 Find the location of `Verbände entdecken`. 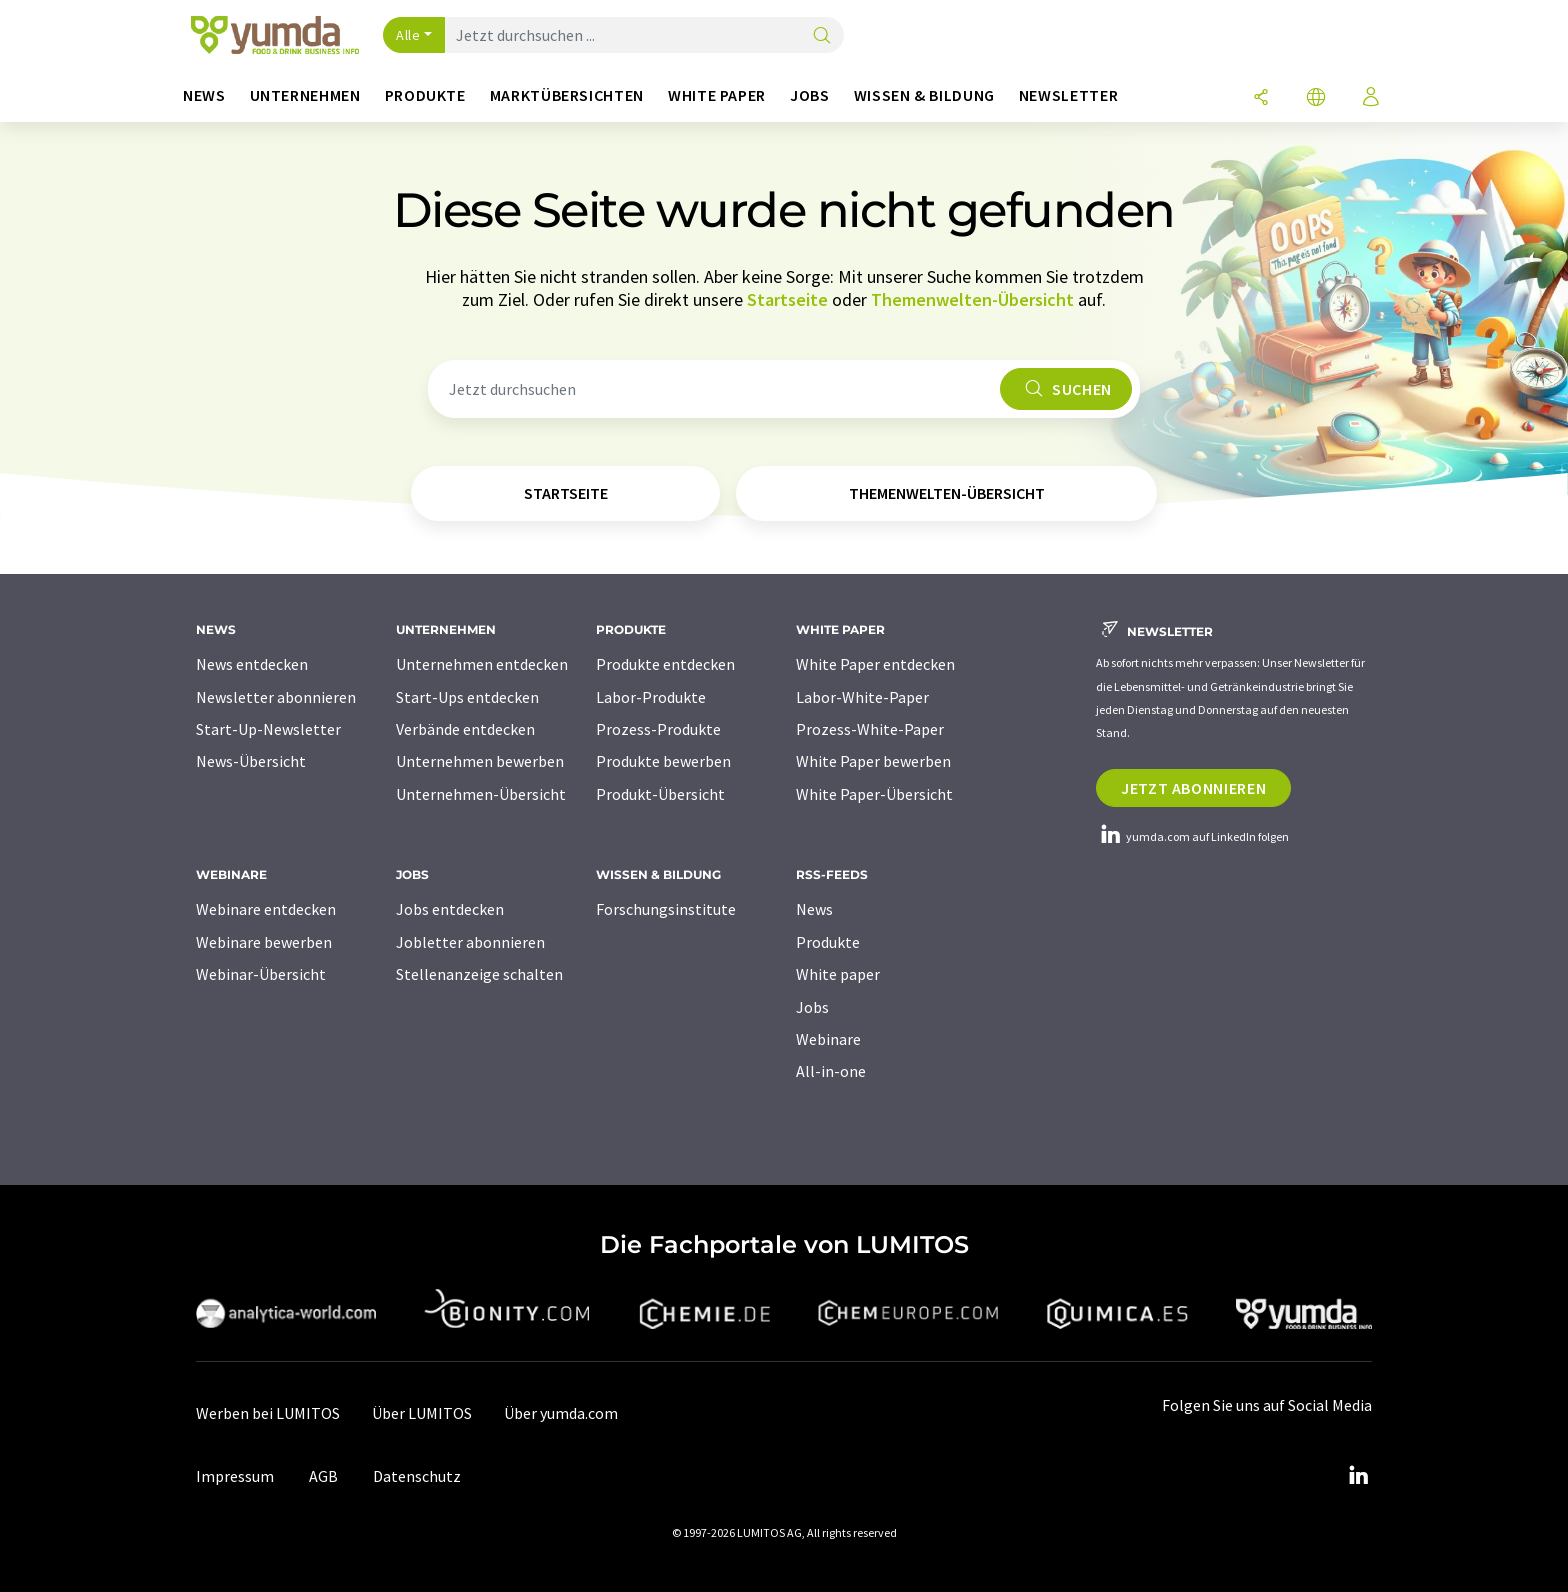

Verbände entdecken is located at coordinates (465, 729).